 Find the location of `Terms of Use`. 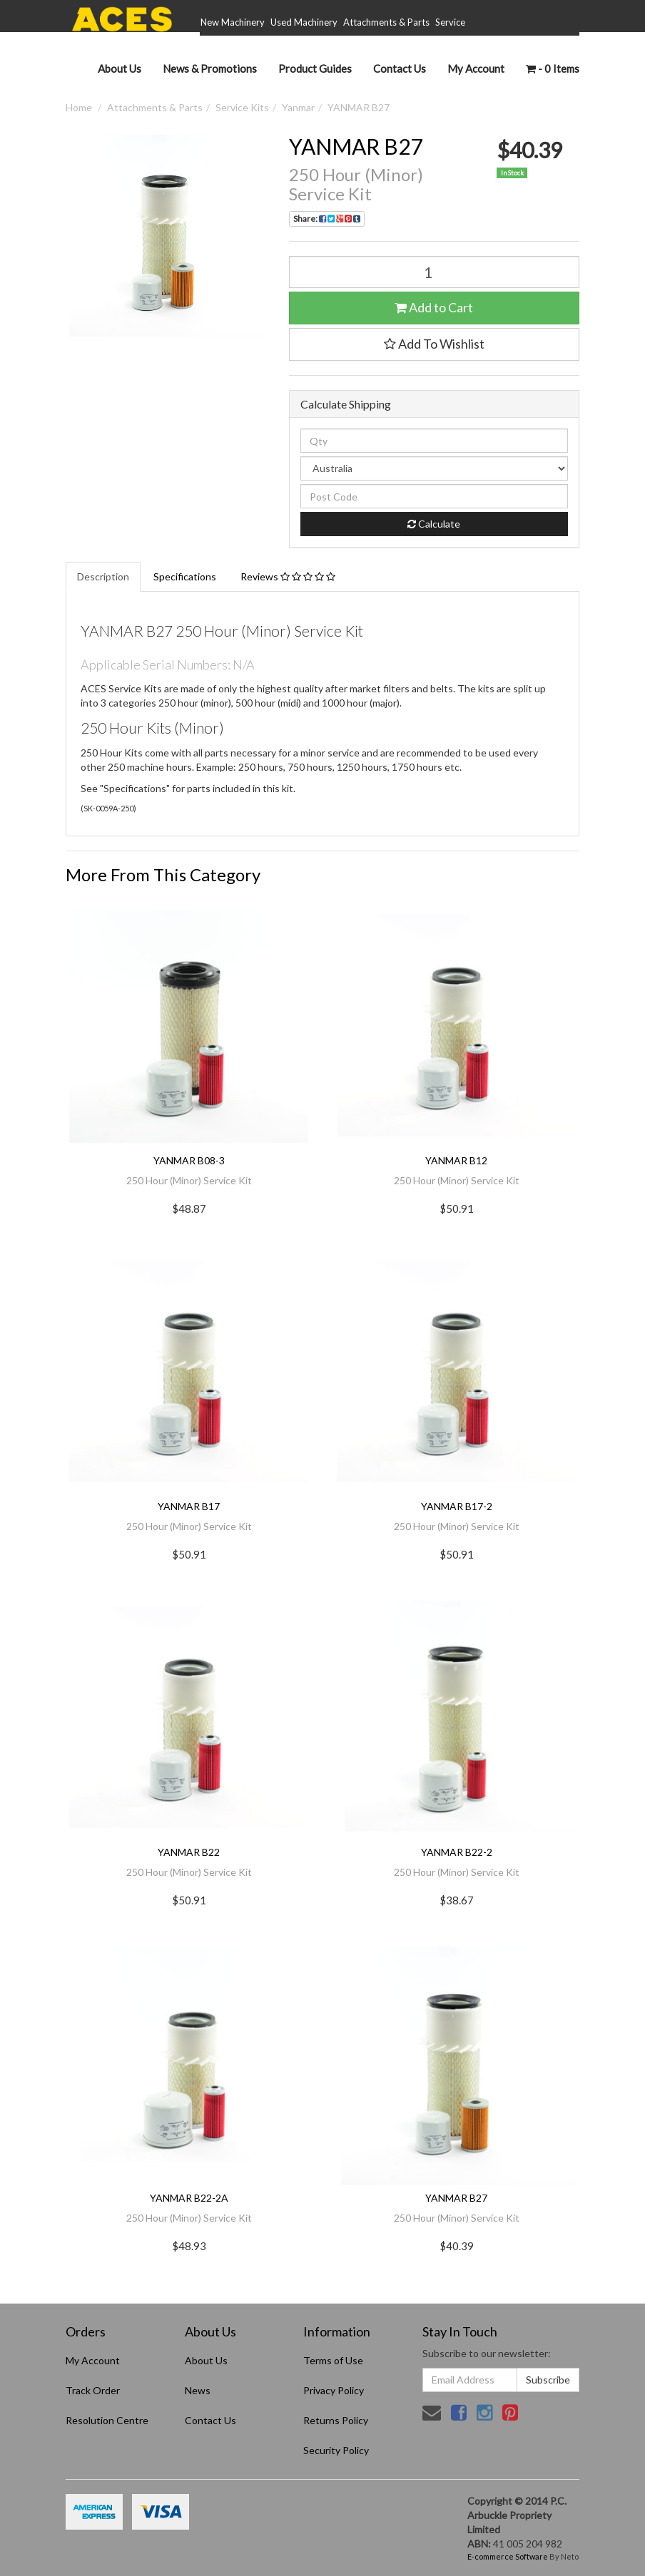

Terms of Use is located at coordinates (333, 2360).